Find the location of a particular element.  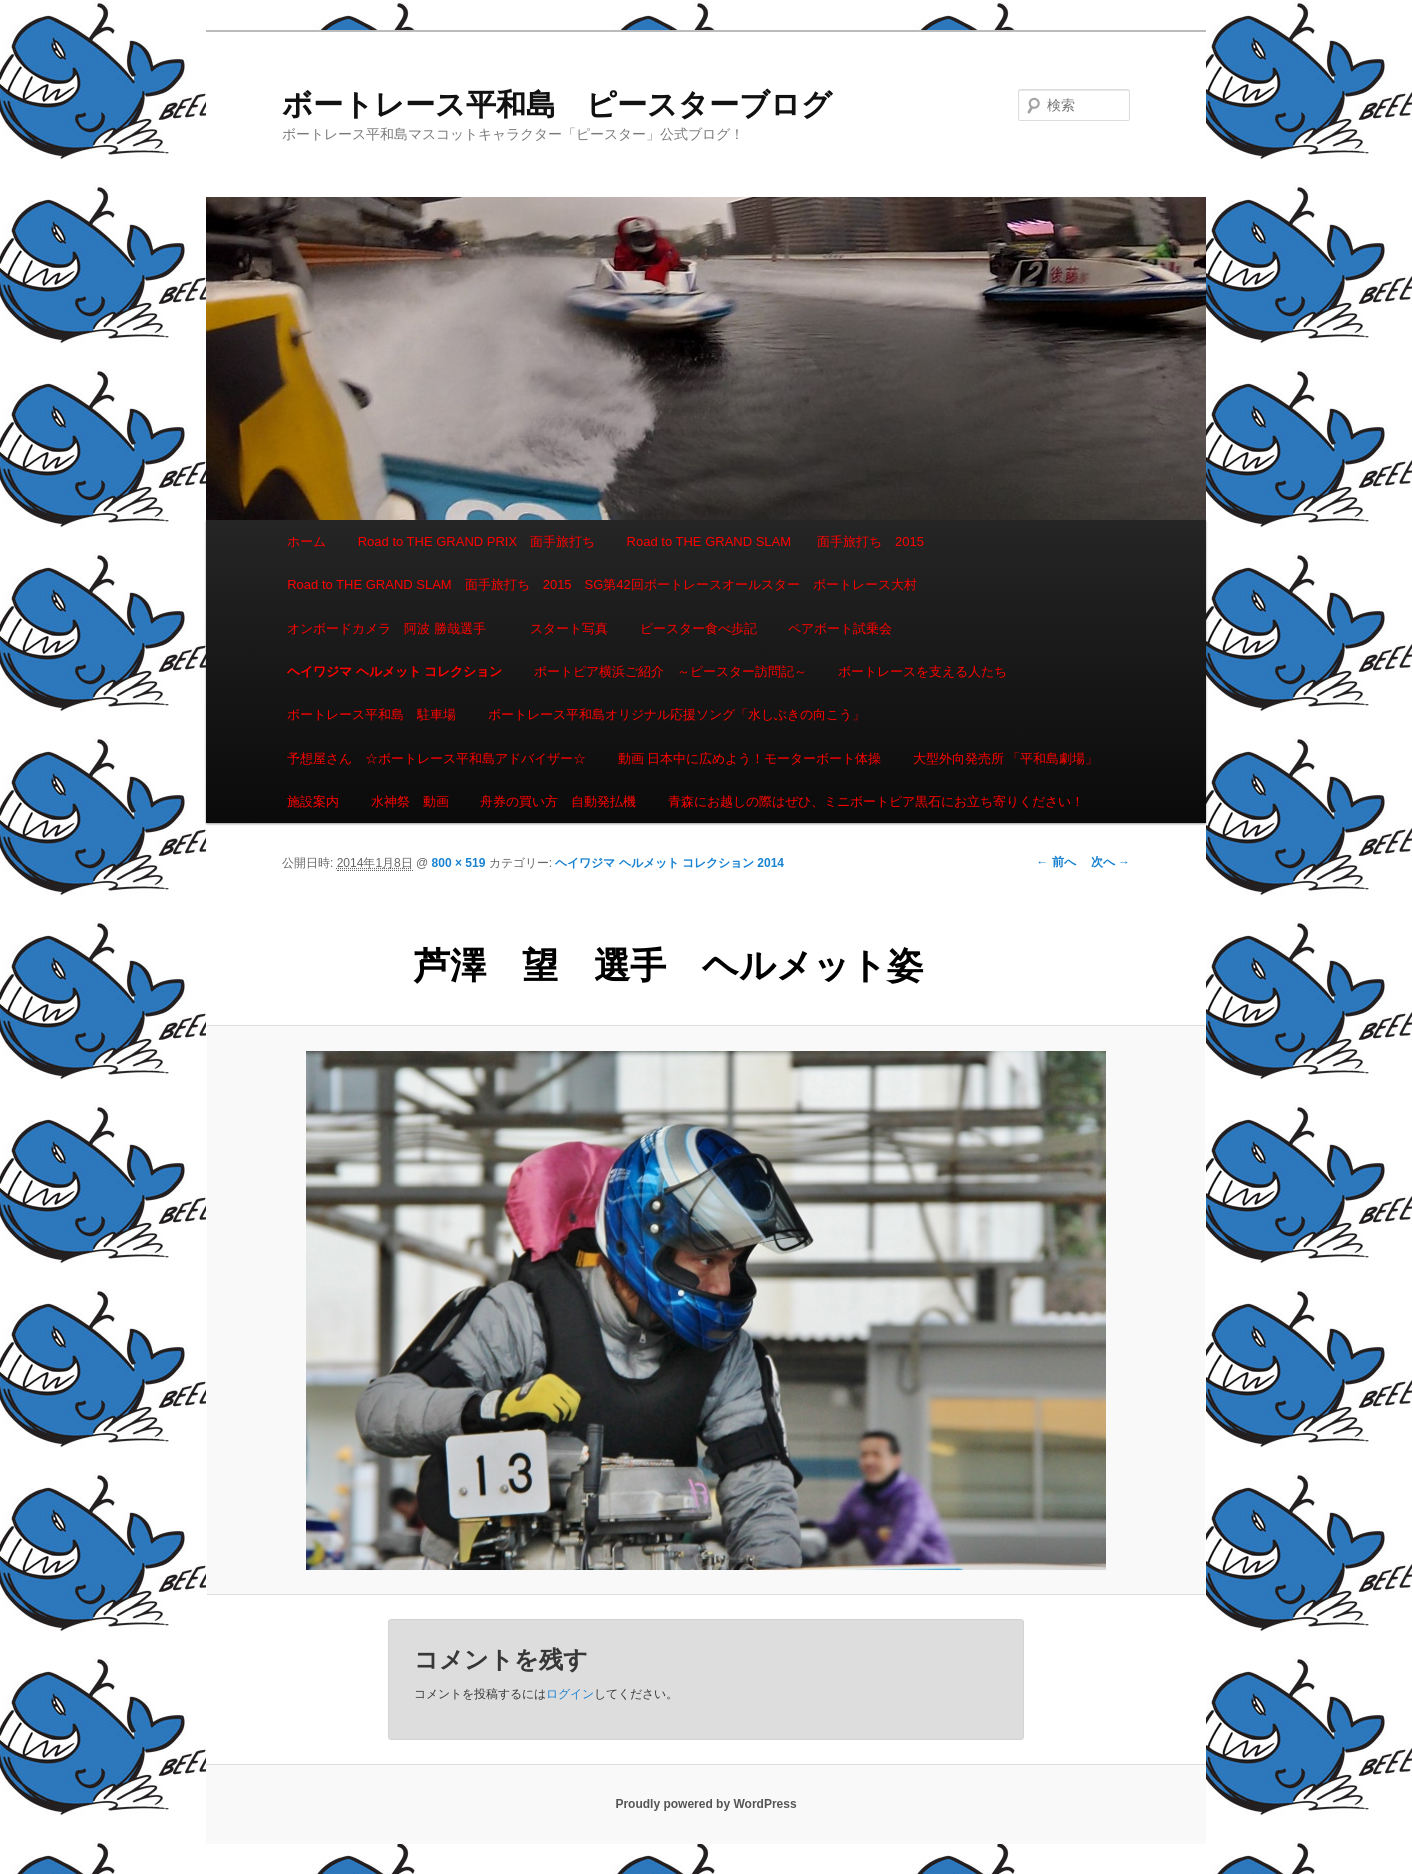

ボートピア横浜ご紹介 ～ピースター訪問記～ is located at coordinates (670, 671).